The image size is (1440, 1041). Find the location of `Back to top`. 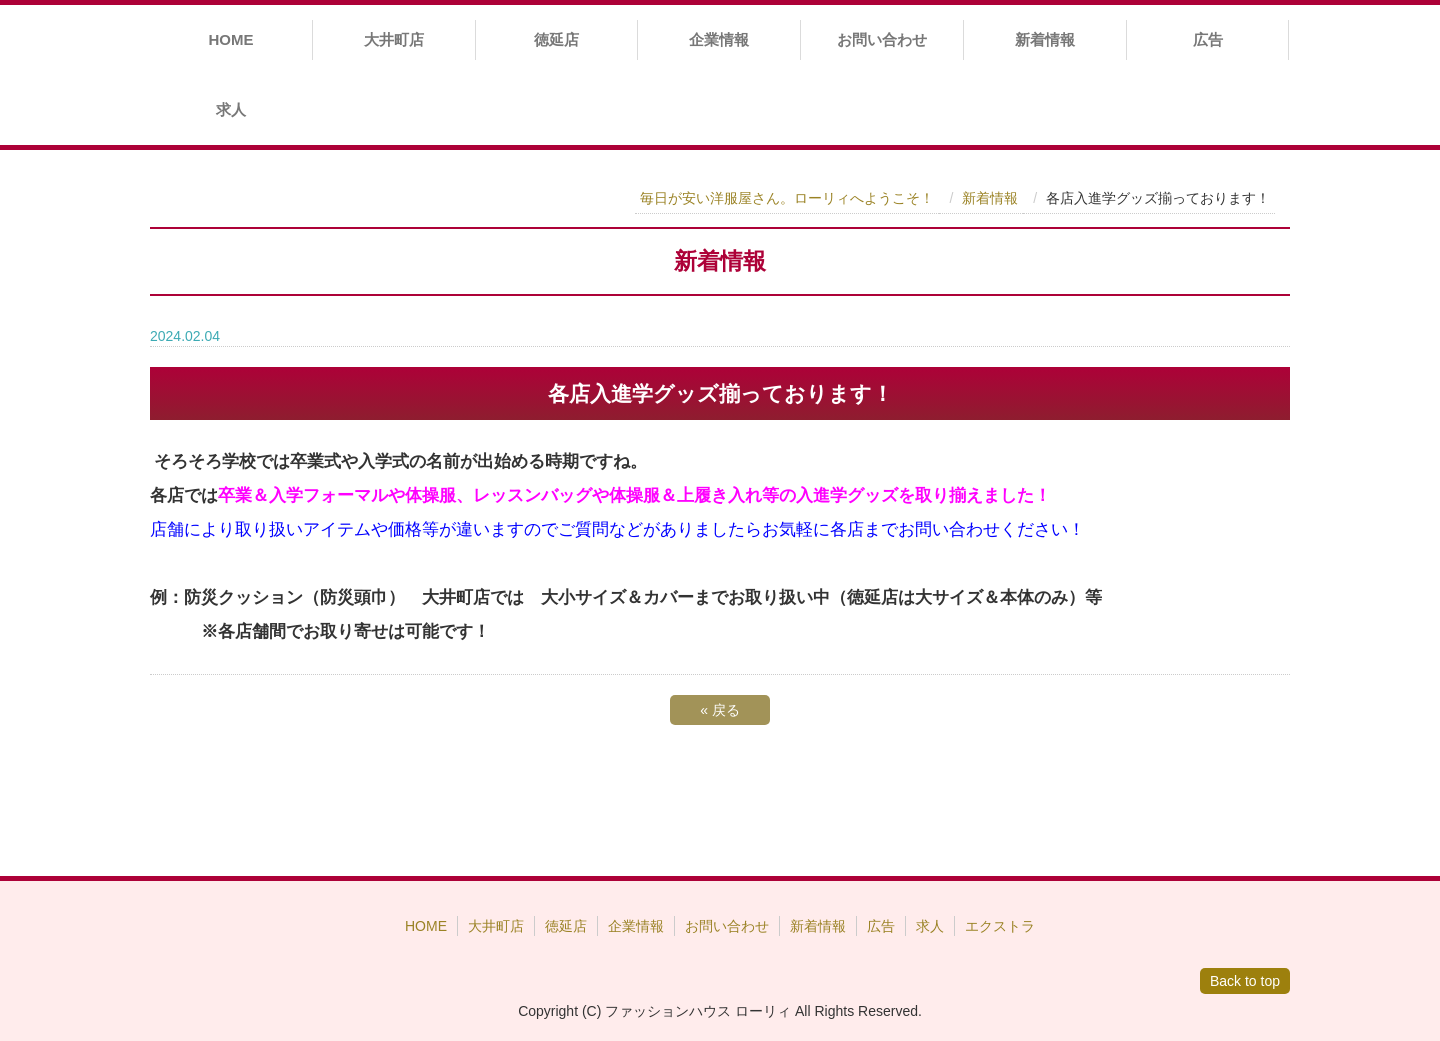

Back to top is located at coordinates (1245, 981).